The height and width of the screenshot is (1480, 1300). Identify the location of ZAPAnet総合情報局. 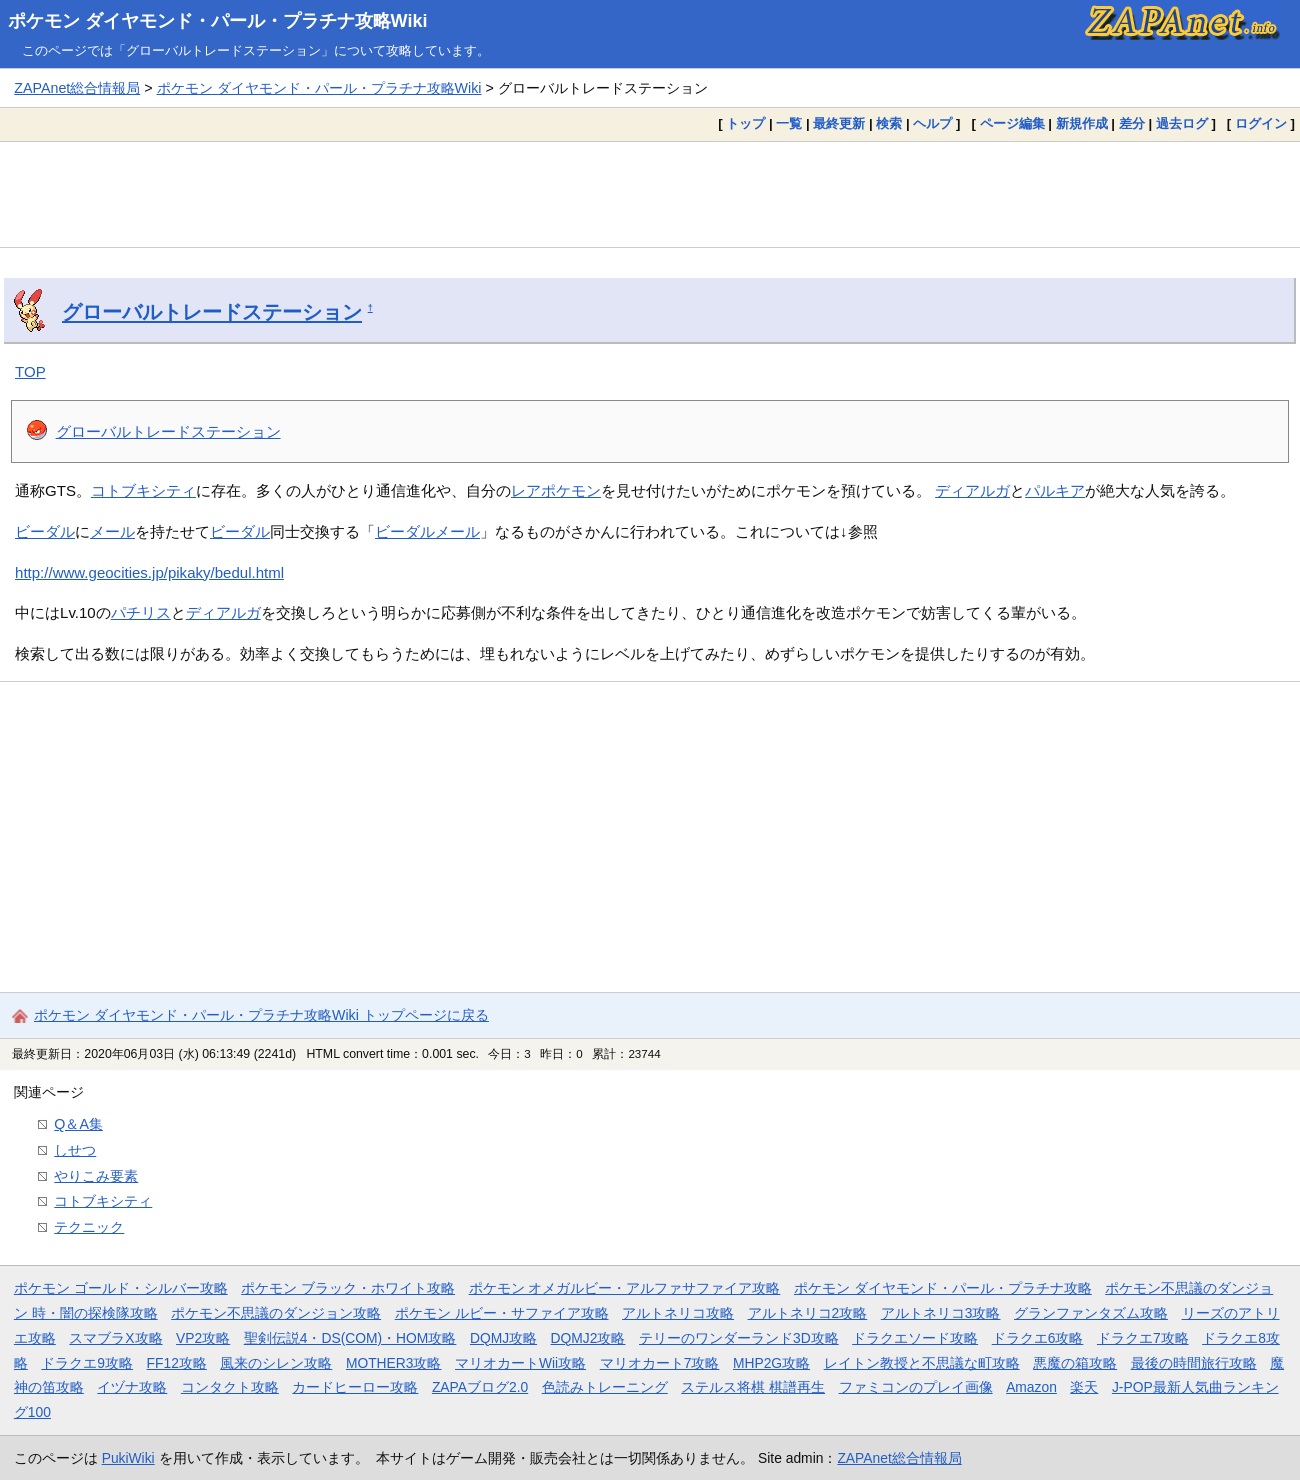
(77, 88).